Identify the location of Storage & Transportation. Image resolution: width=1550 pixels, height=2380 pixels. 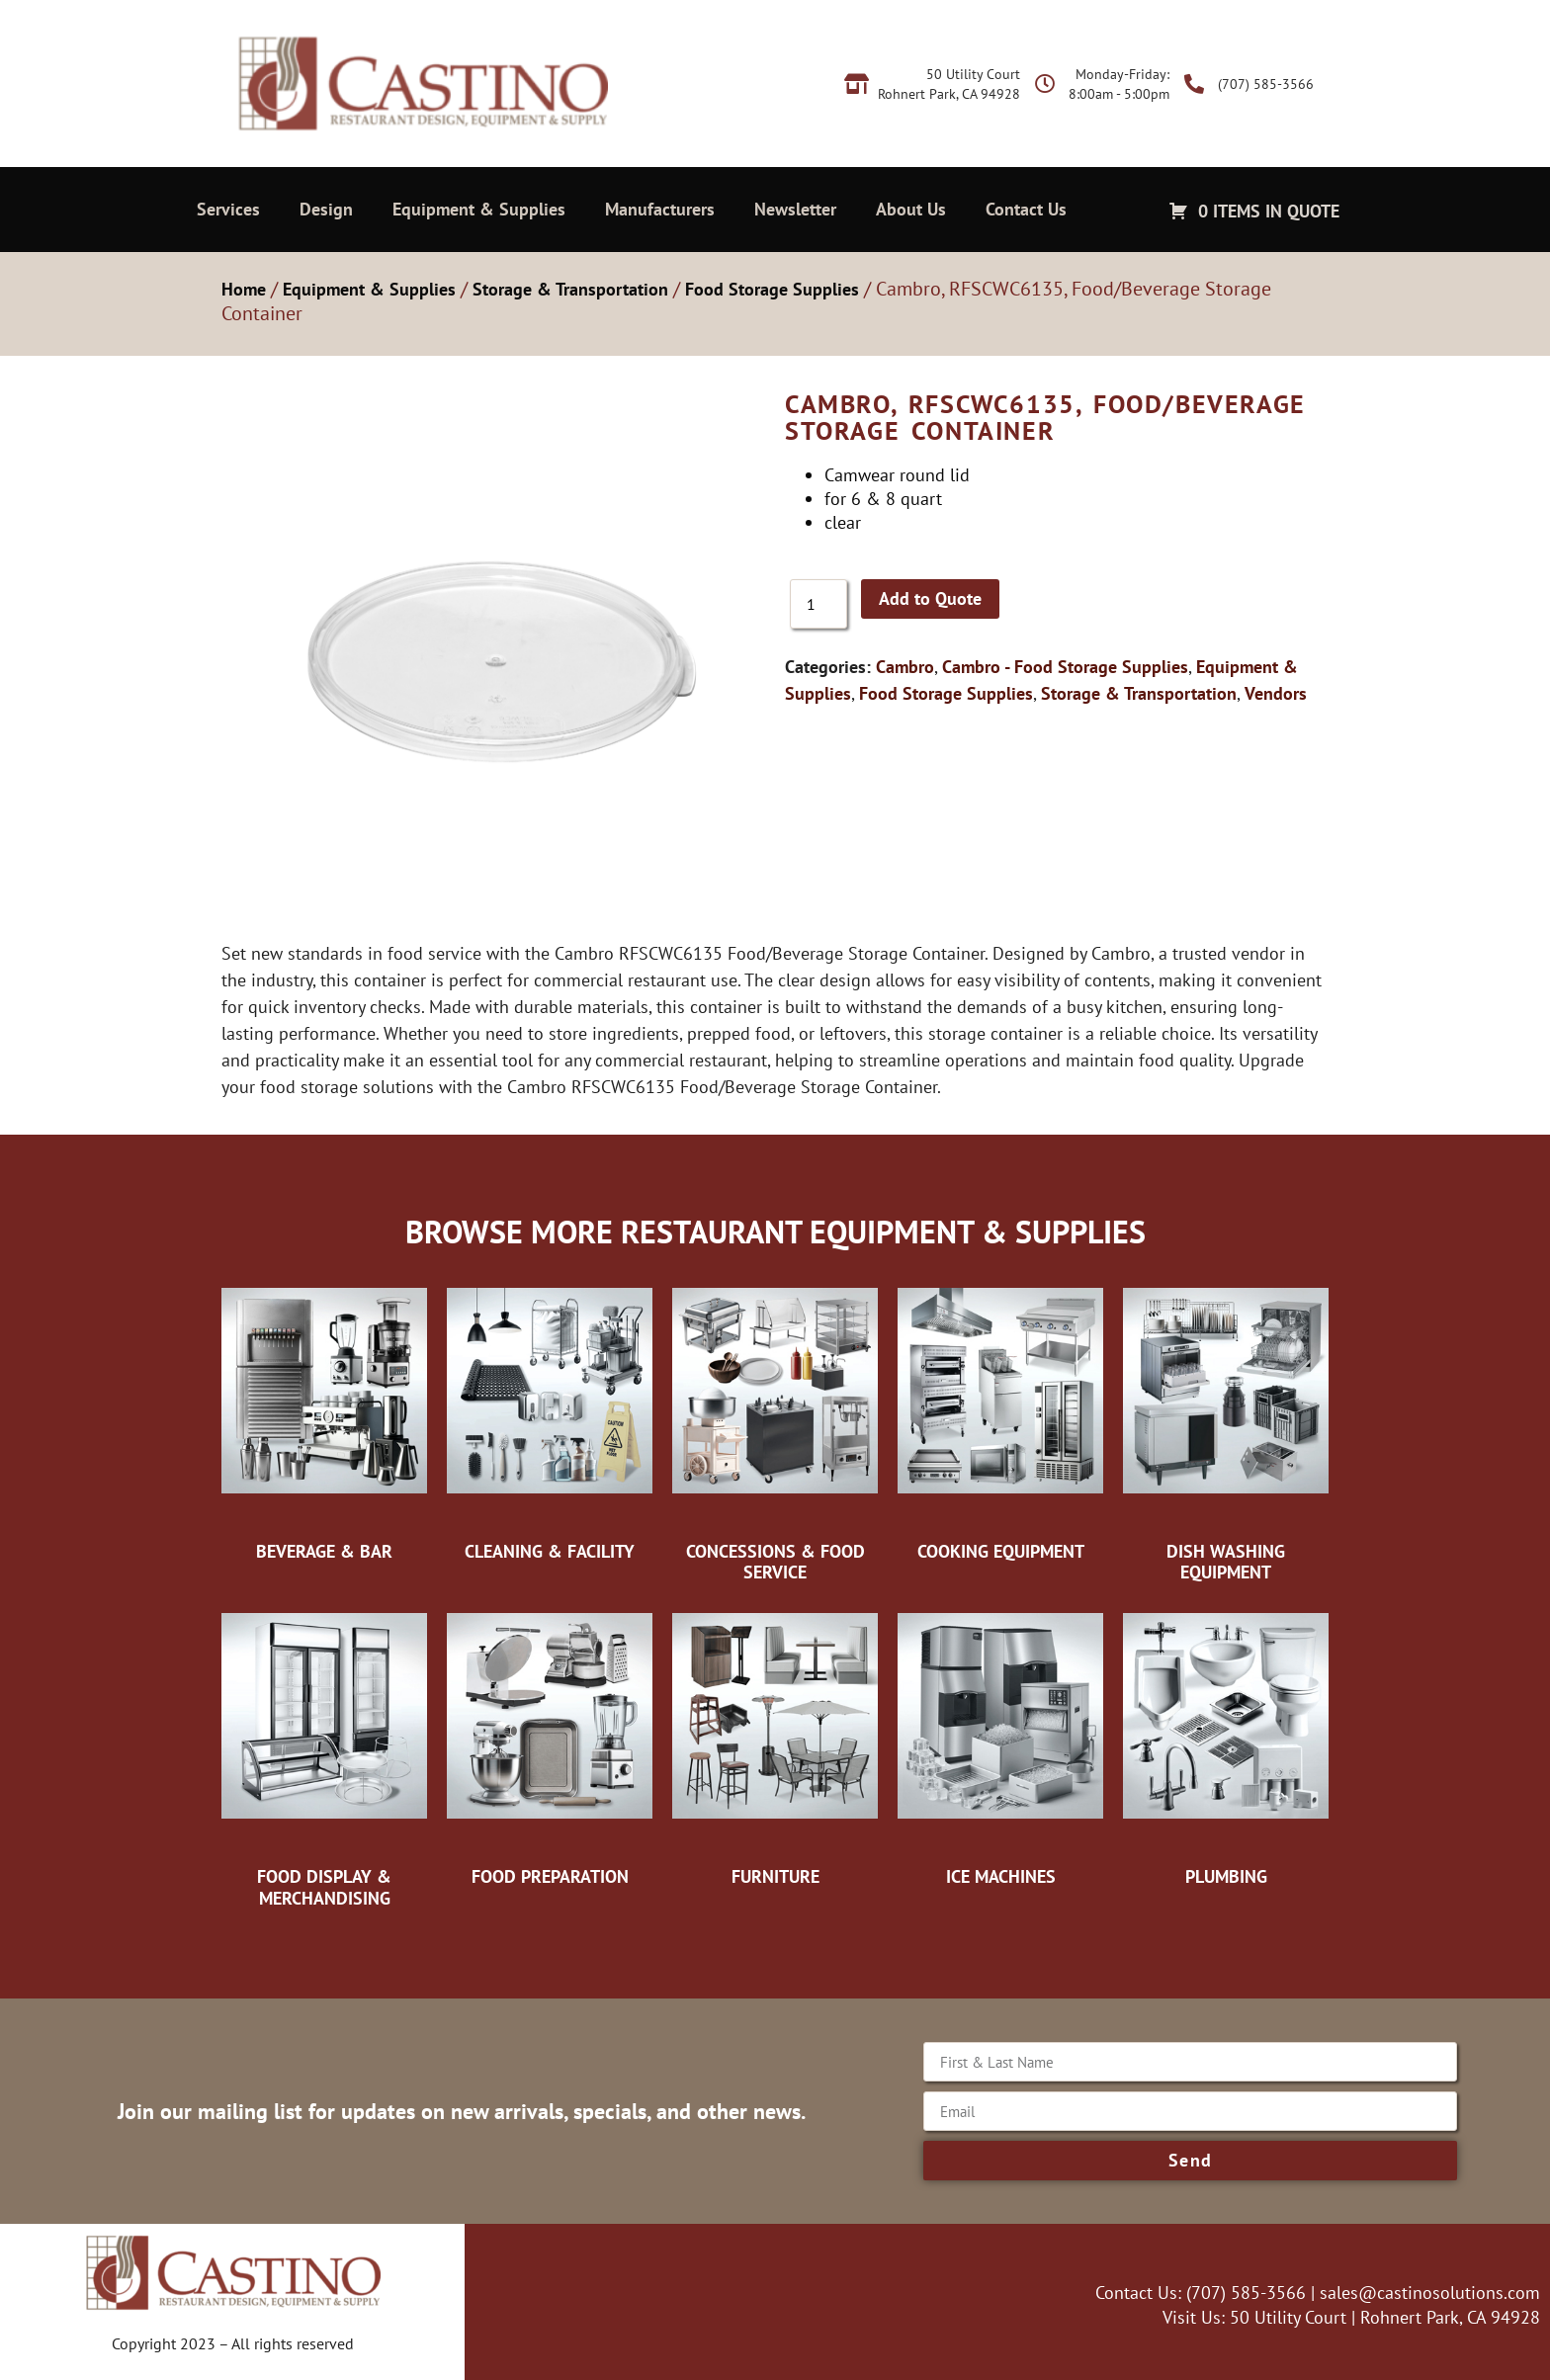
(570, 289).